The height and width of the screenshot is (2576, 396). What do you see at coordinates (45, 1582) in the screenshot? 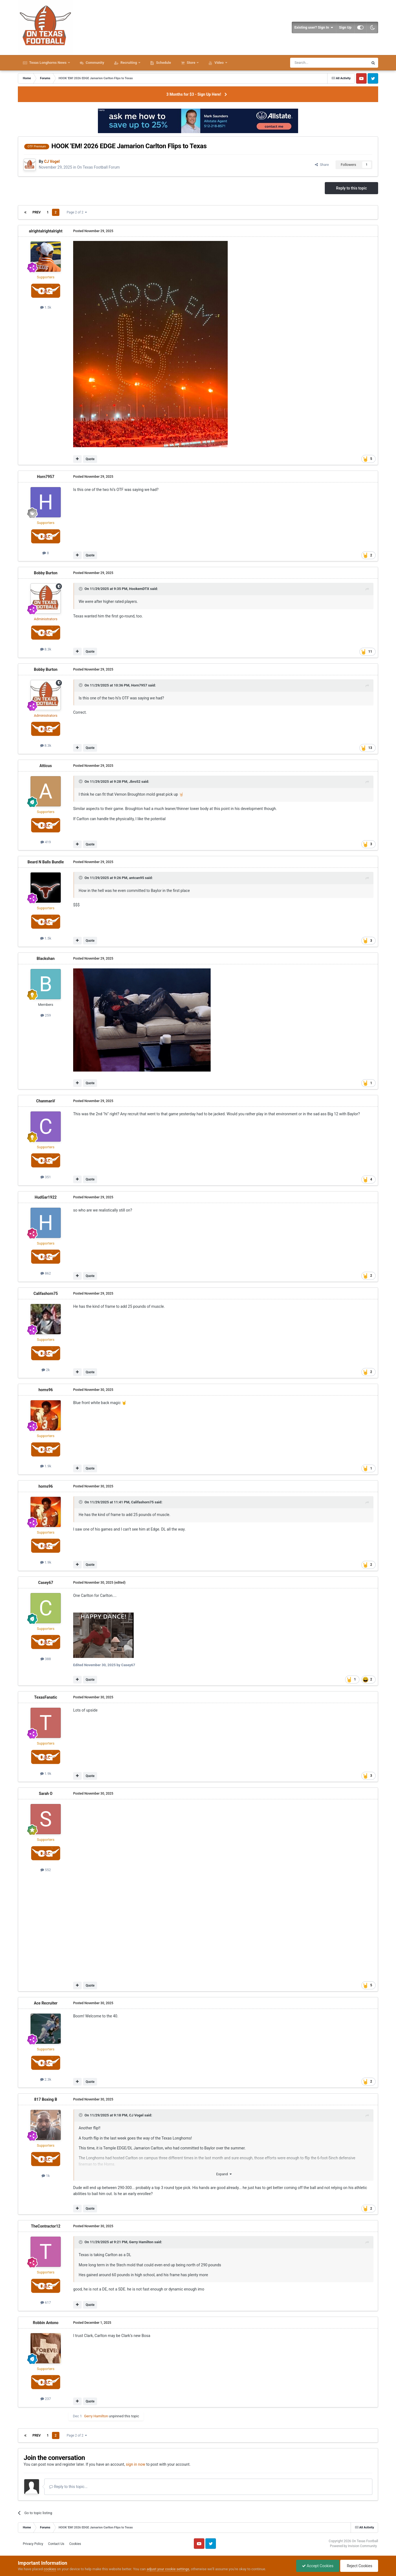
I see `Casey67` at bounding box center [45, 1582].